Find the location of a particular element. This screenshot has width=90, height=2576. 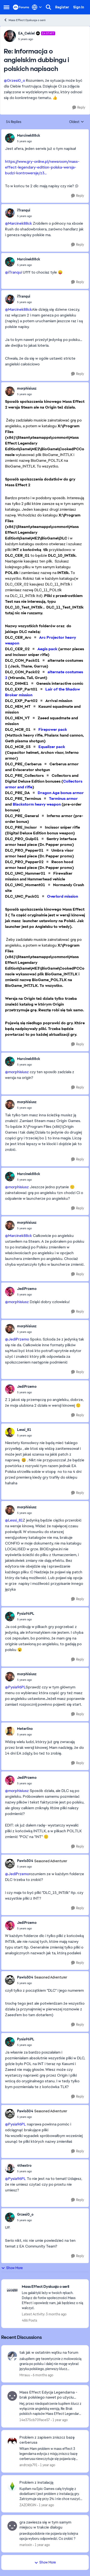

[Go back to Mass Effect Dyskusja o serii] is located at coordinates (53, 2286).